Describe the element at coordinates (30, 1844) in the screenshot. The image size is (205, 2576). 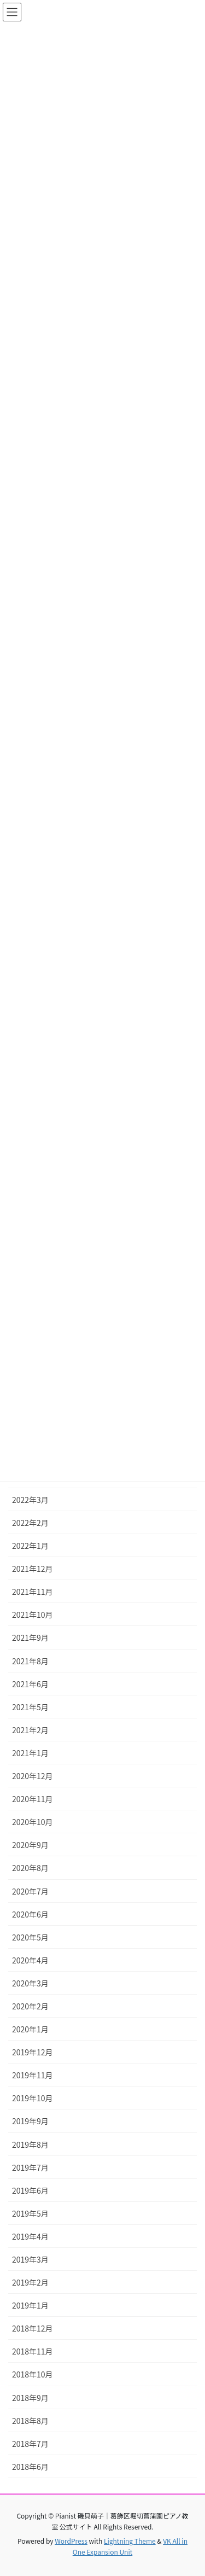
I see `2020年9月` at that location.